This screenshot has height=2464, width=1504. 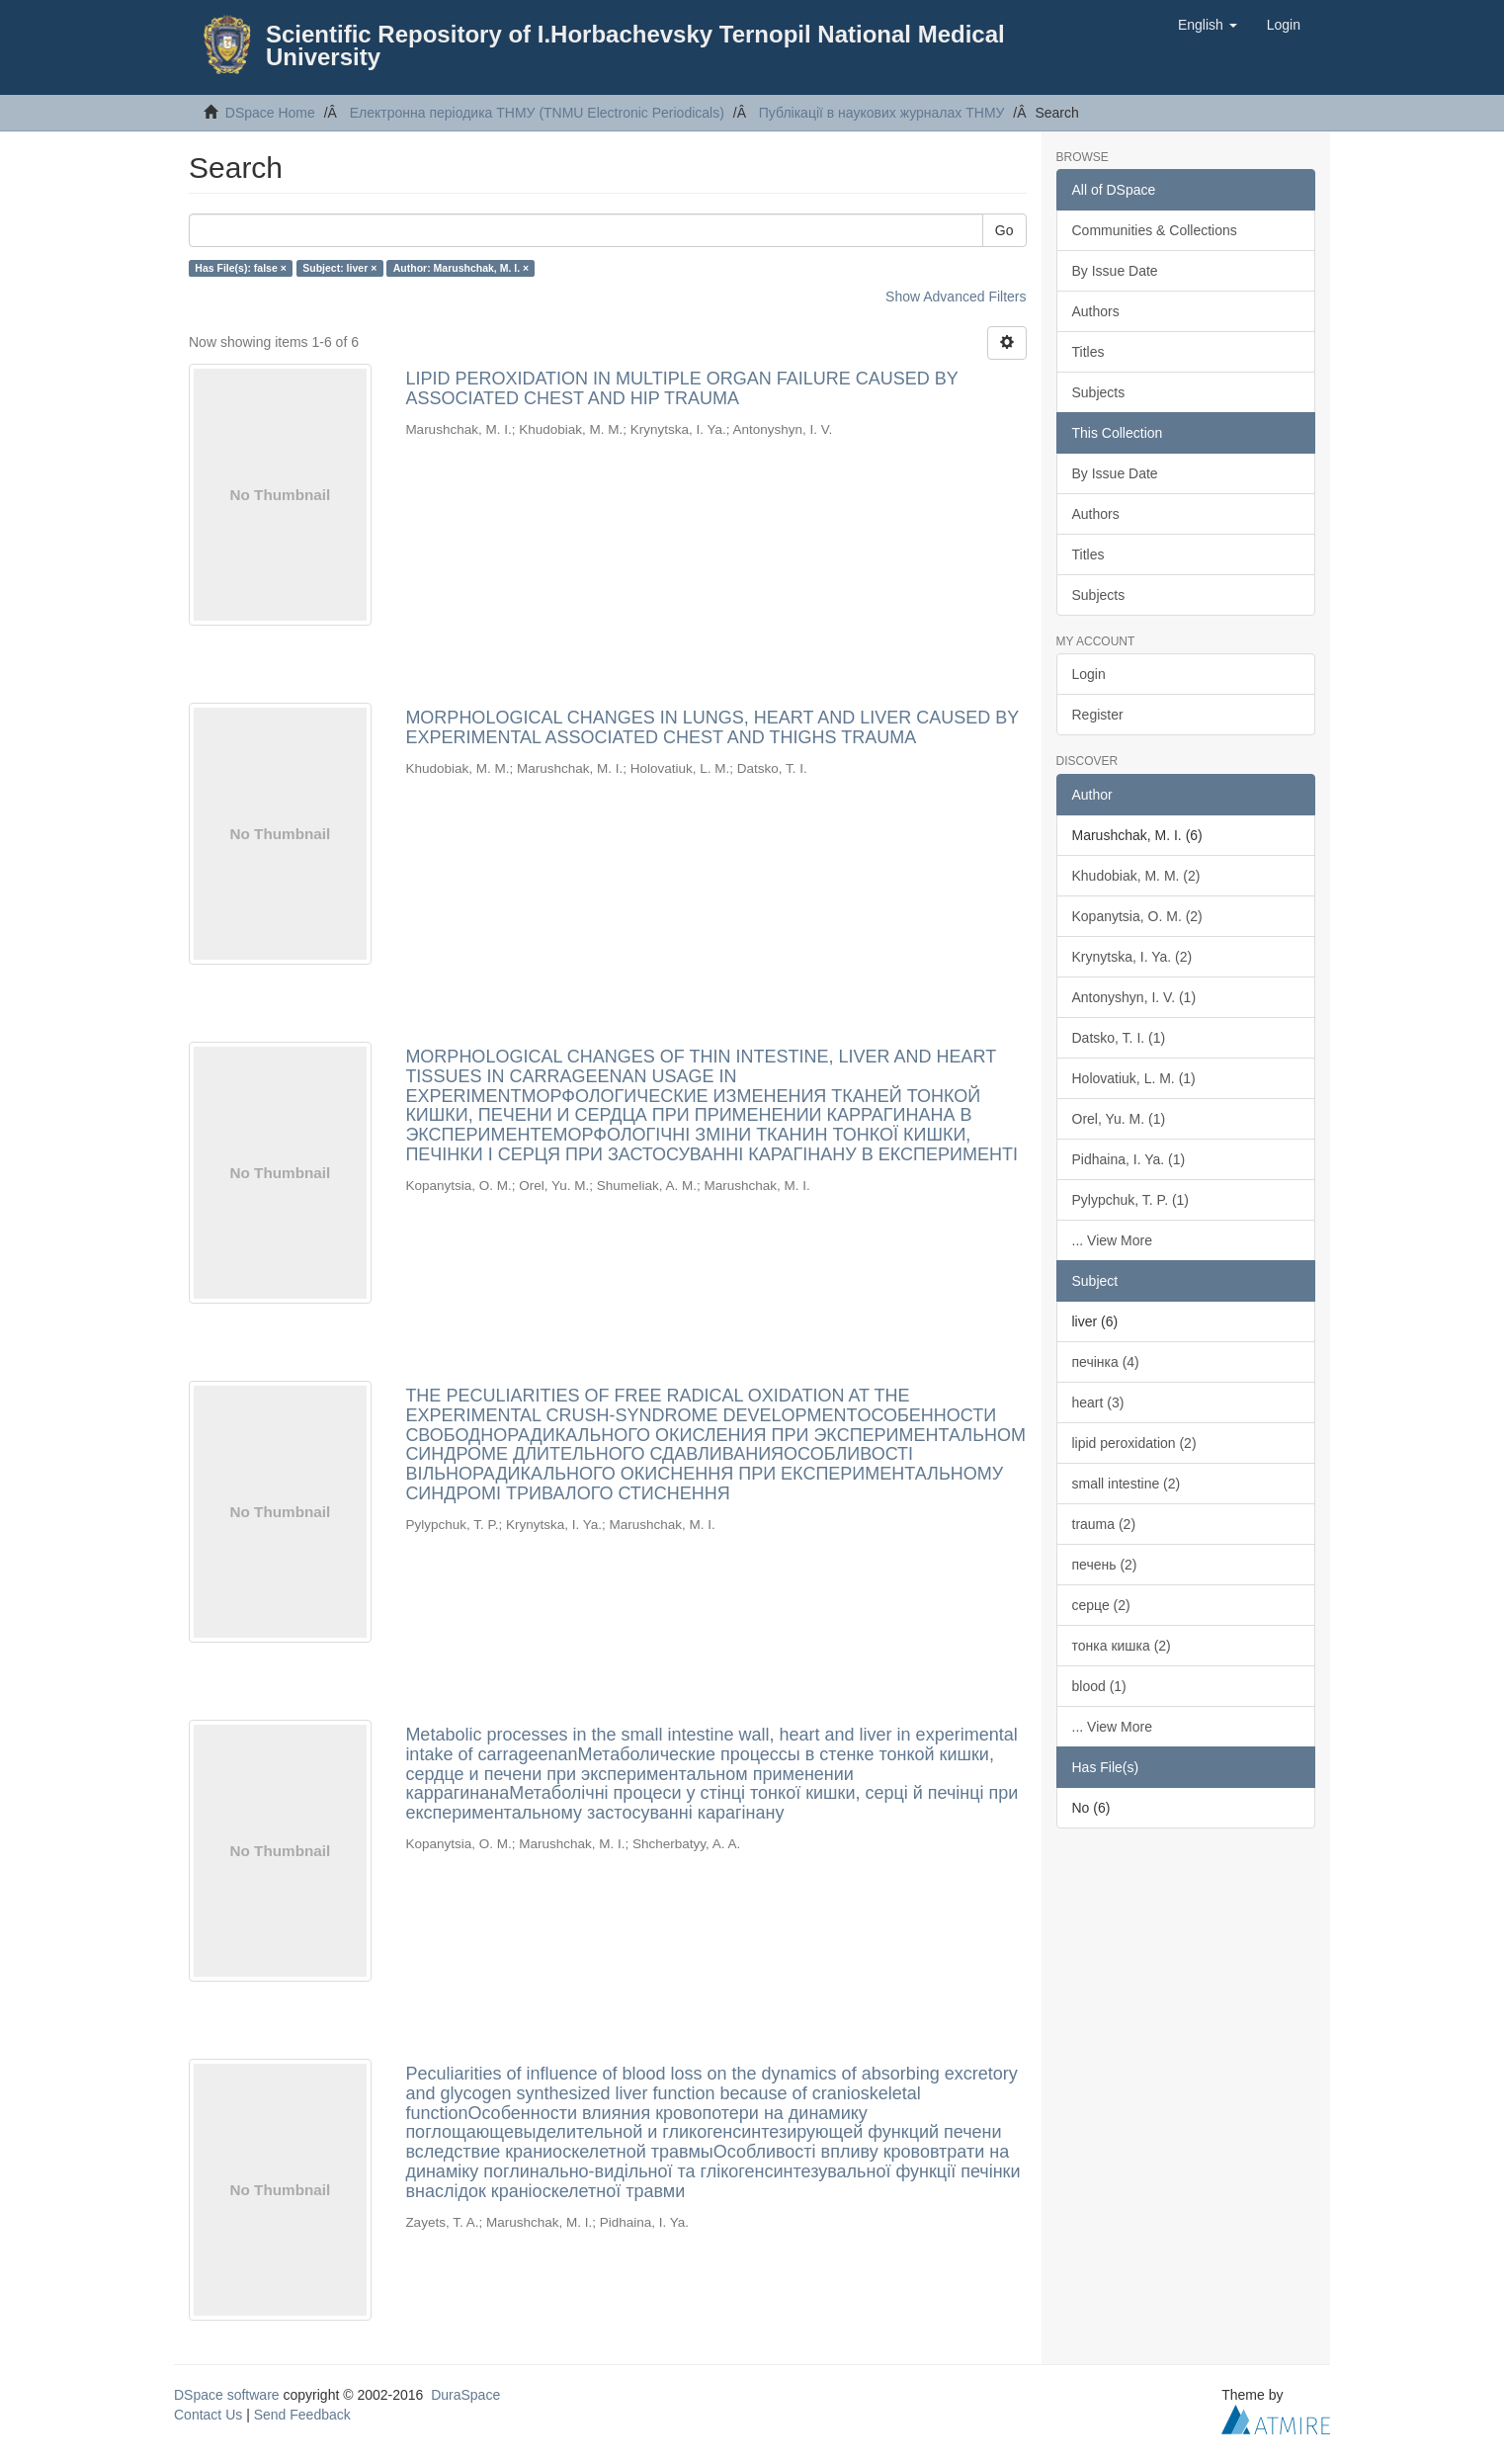 What do you see at coordinates (1129, 1159) in the screenshot?
I see `Pidhaina, I. Ya. (1)` at bounding box center [1129, 1159].